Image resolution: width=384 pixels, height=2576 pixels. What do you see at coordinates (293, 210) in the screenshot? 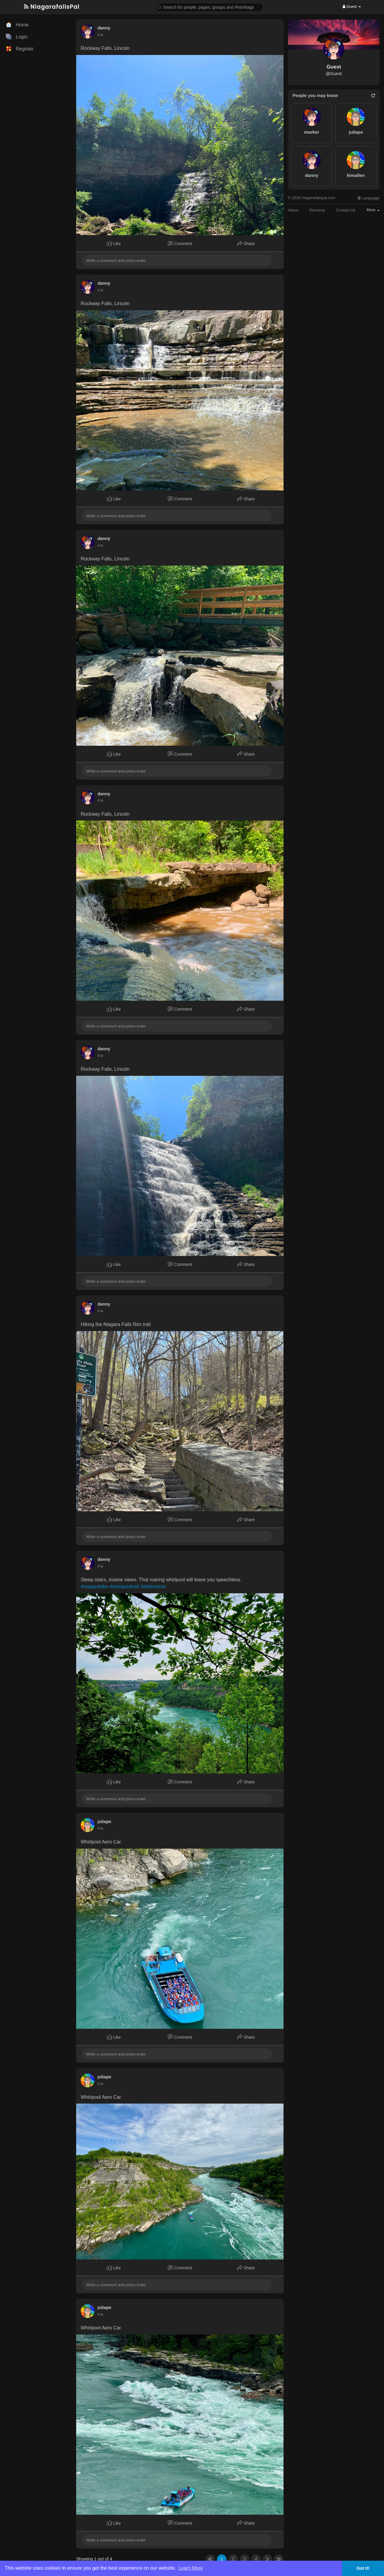
I see `About` at bounding box center [293, 210].